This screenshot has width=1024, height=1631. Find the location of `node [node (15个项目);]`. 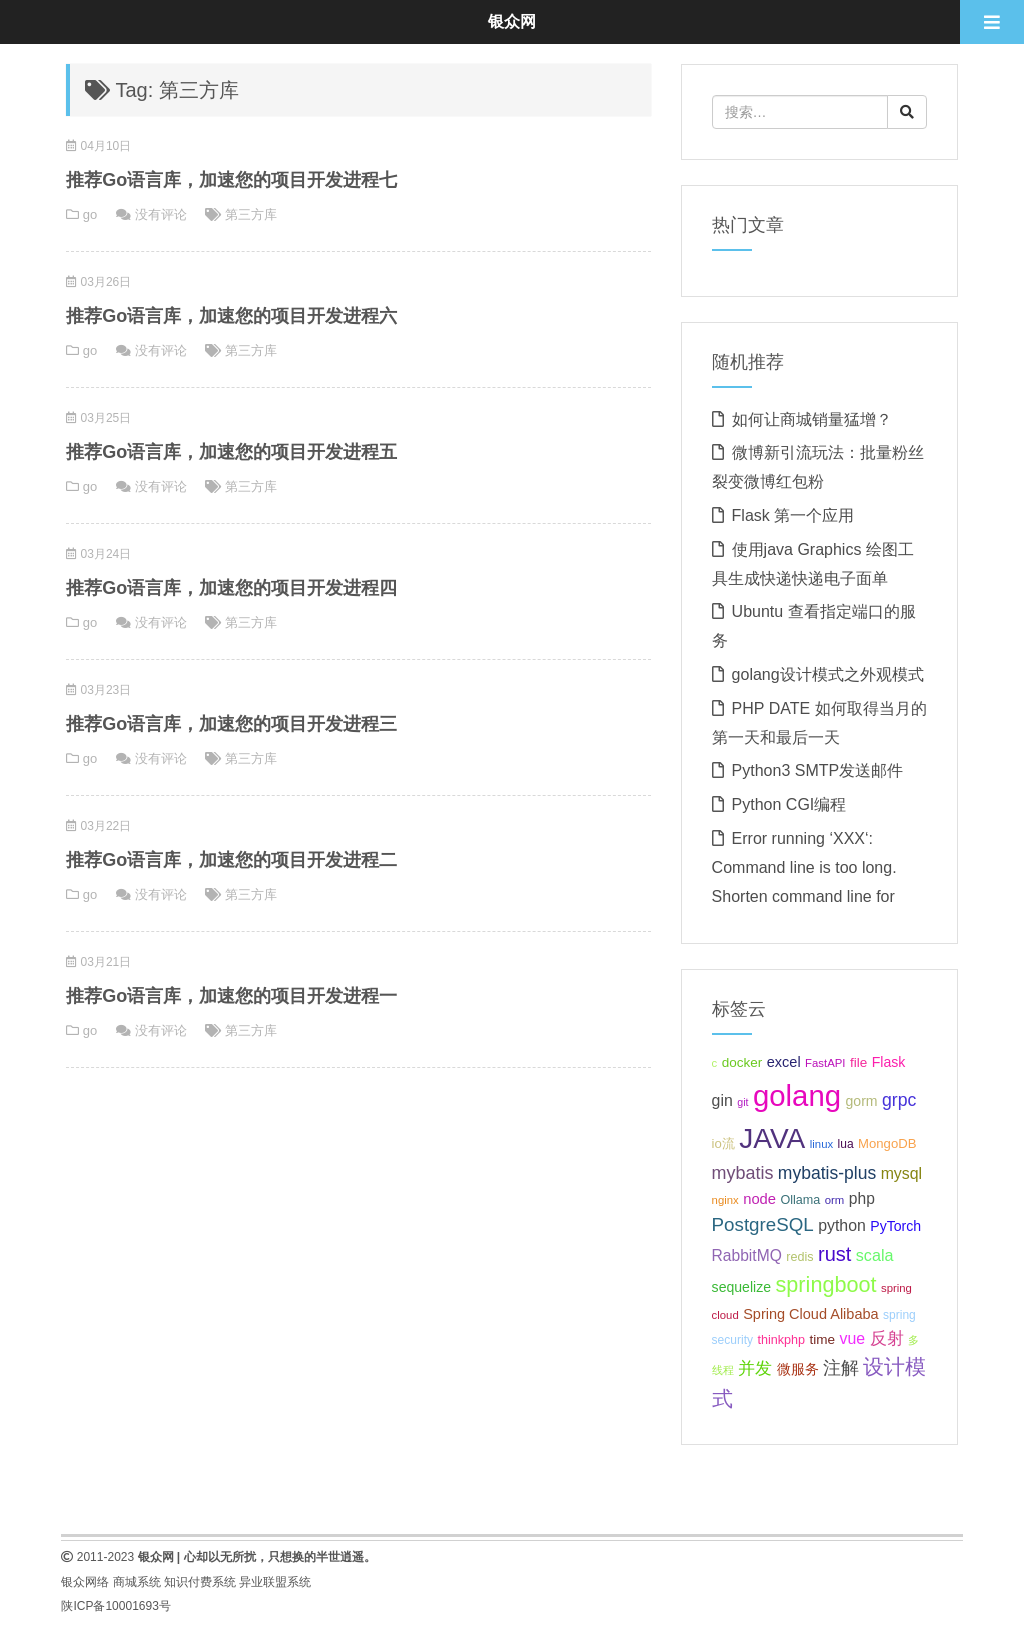

node [node (15个项目);] is located at coordinates (759, 1199).